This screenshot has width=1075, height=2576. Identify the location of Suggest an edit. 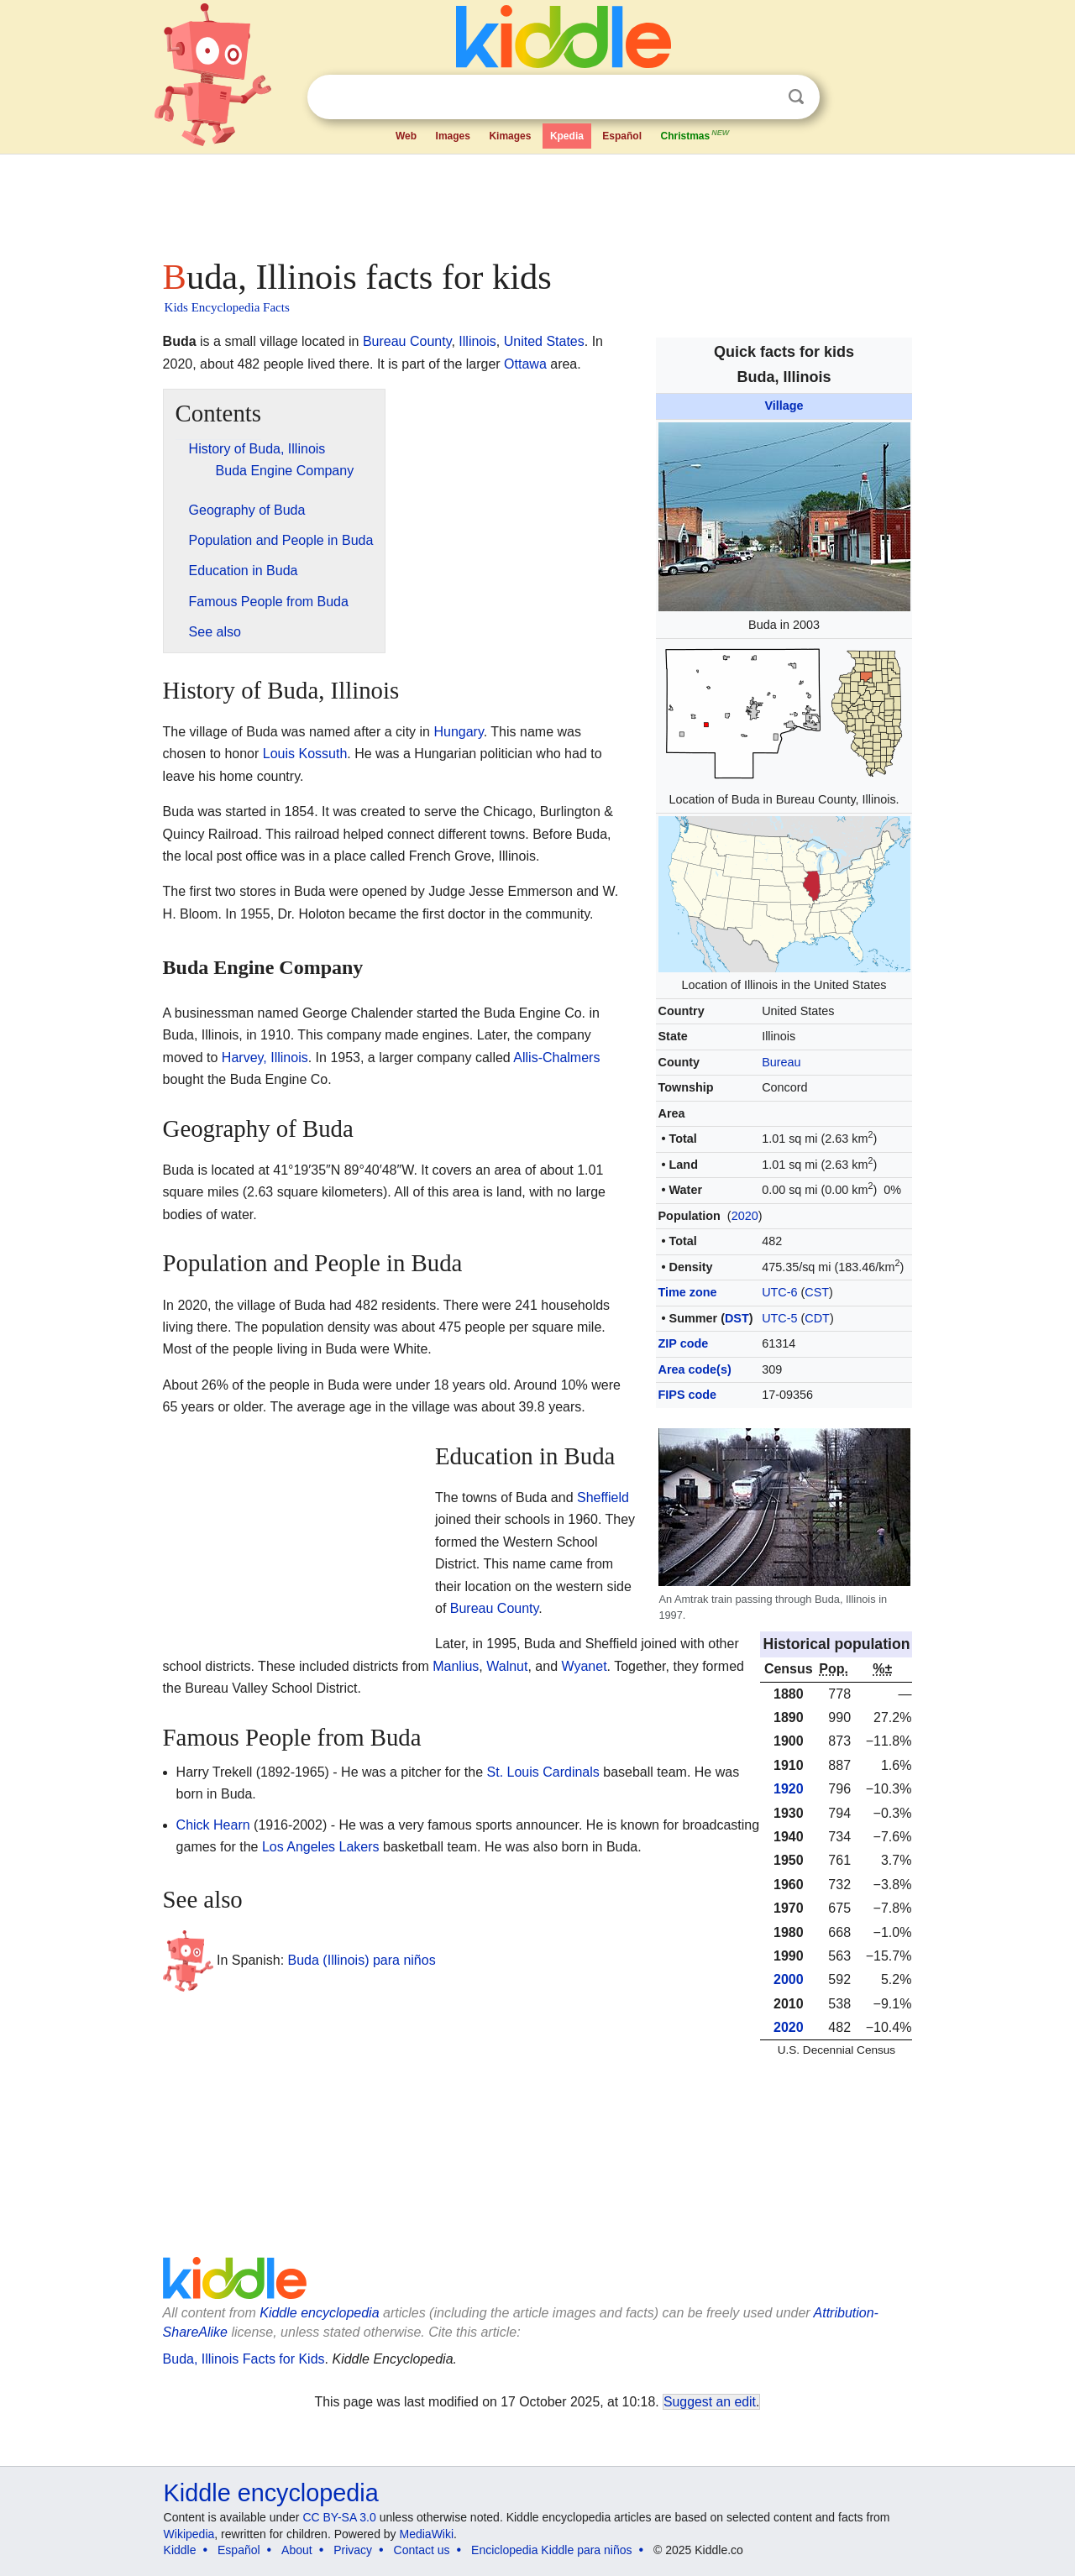
(709, 2402).